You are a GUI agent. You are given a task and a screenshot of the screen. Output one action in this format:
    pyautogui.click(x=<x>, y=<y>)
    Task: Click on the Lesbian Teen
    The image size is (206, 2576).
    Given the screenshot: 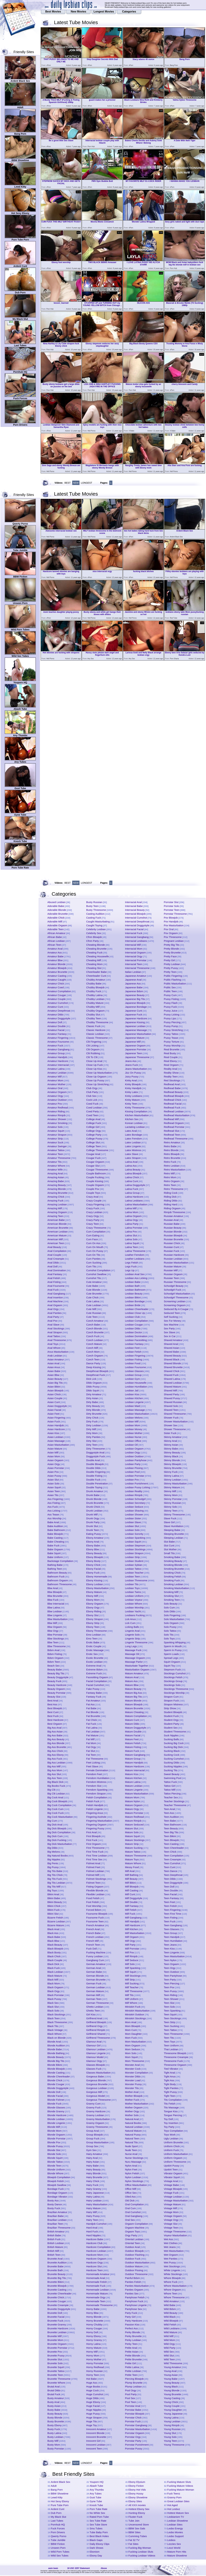 What is the action you would take?
    pyautogui.click(x=132, y=1576)
    